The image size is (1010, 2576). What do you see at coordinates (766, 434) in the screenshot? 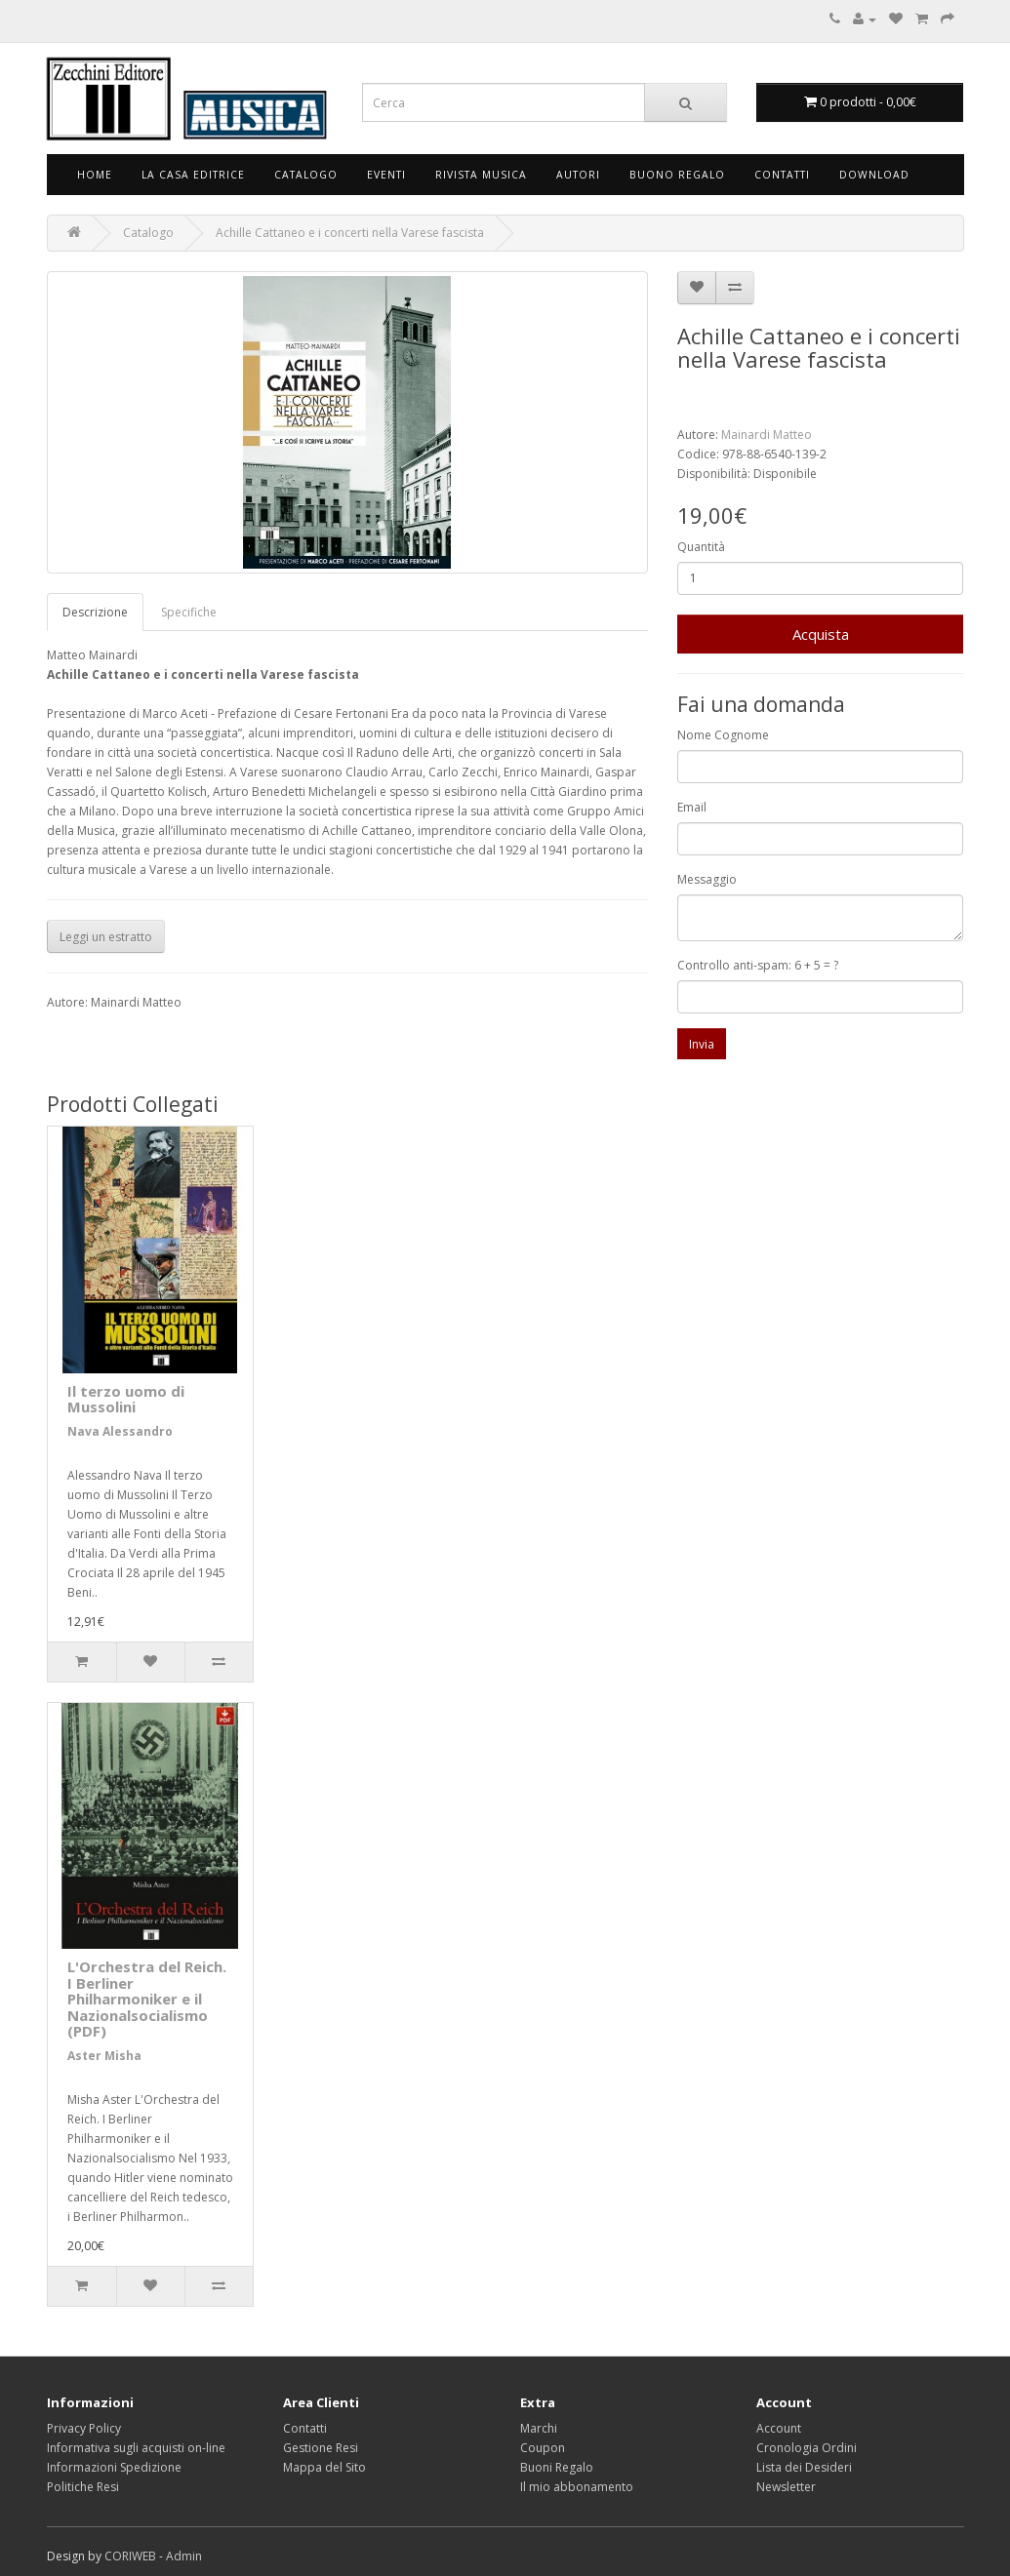
I see `Mainardi Matteo` at bounding box center [766, 434].